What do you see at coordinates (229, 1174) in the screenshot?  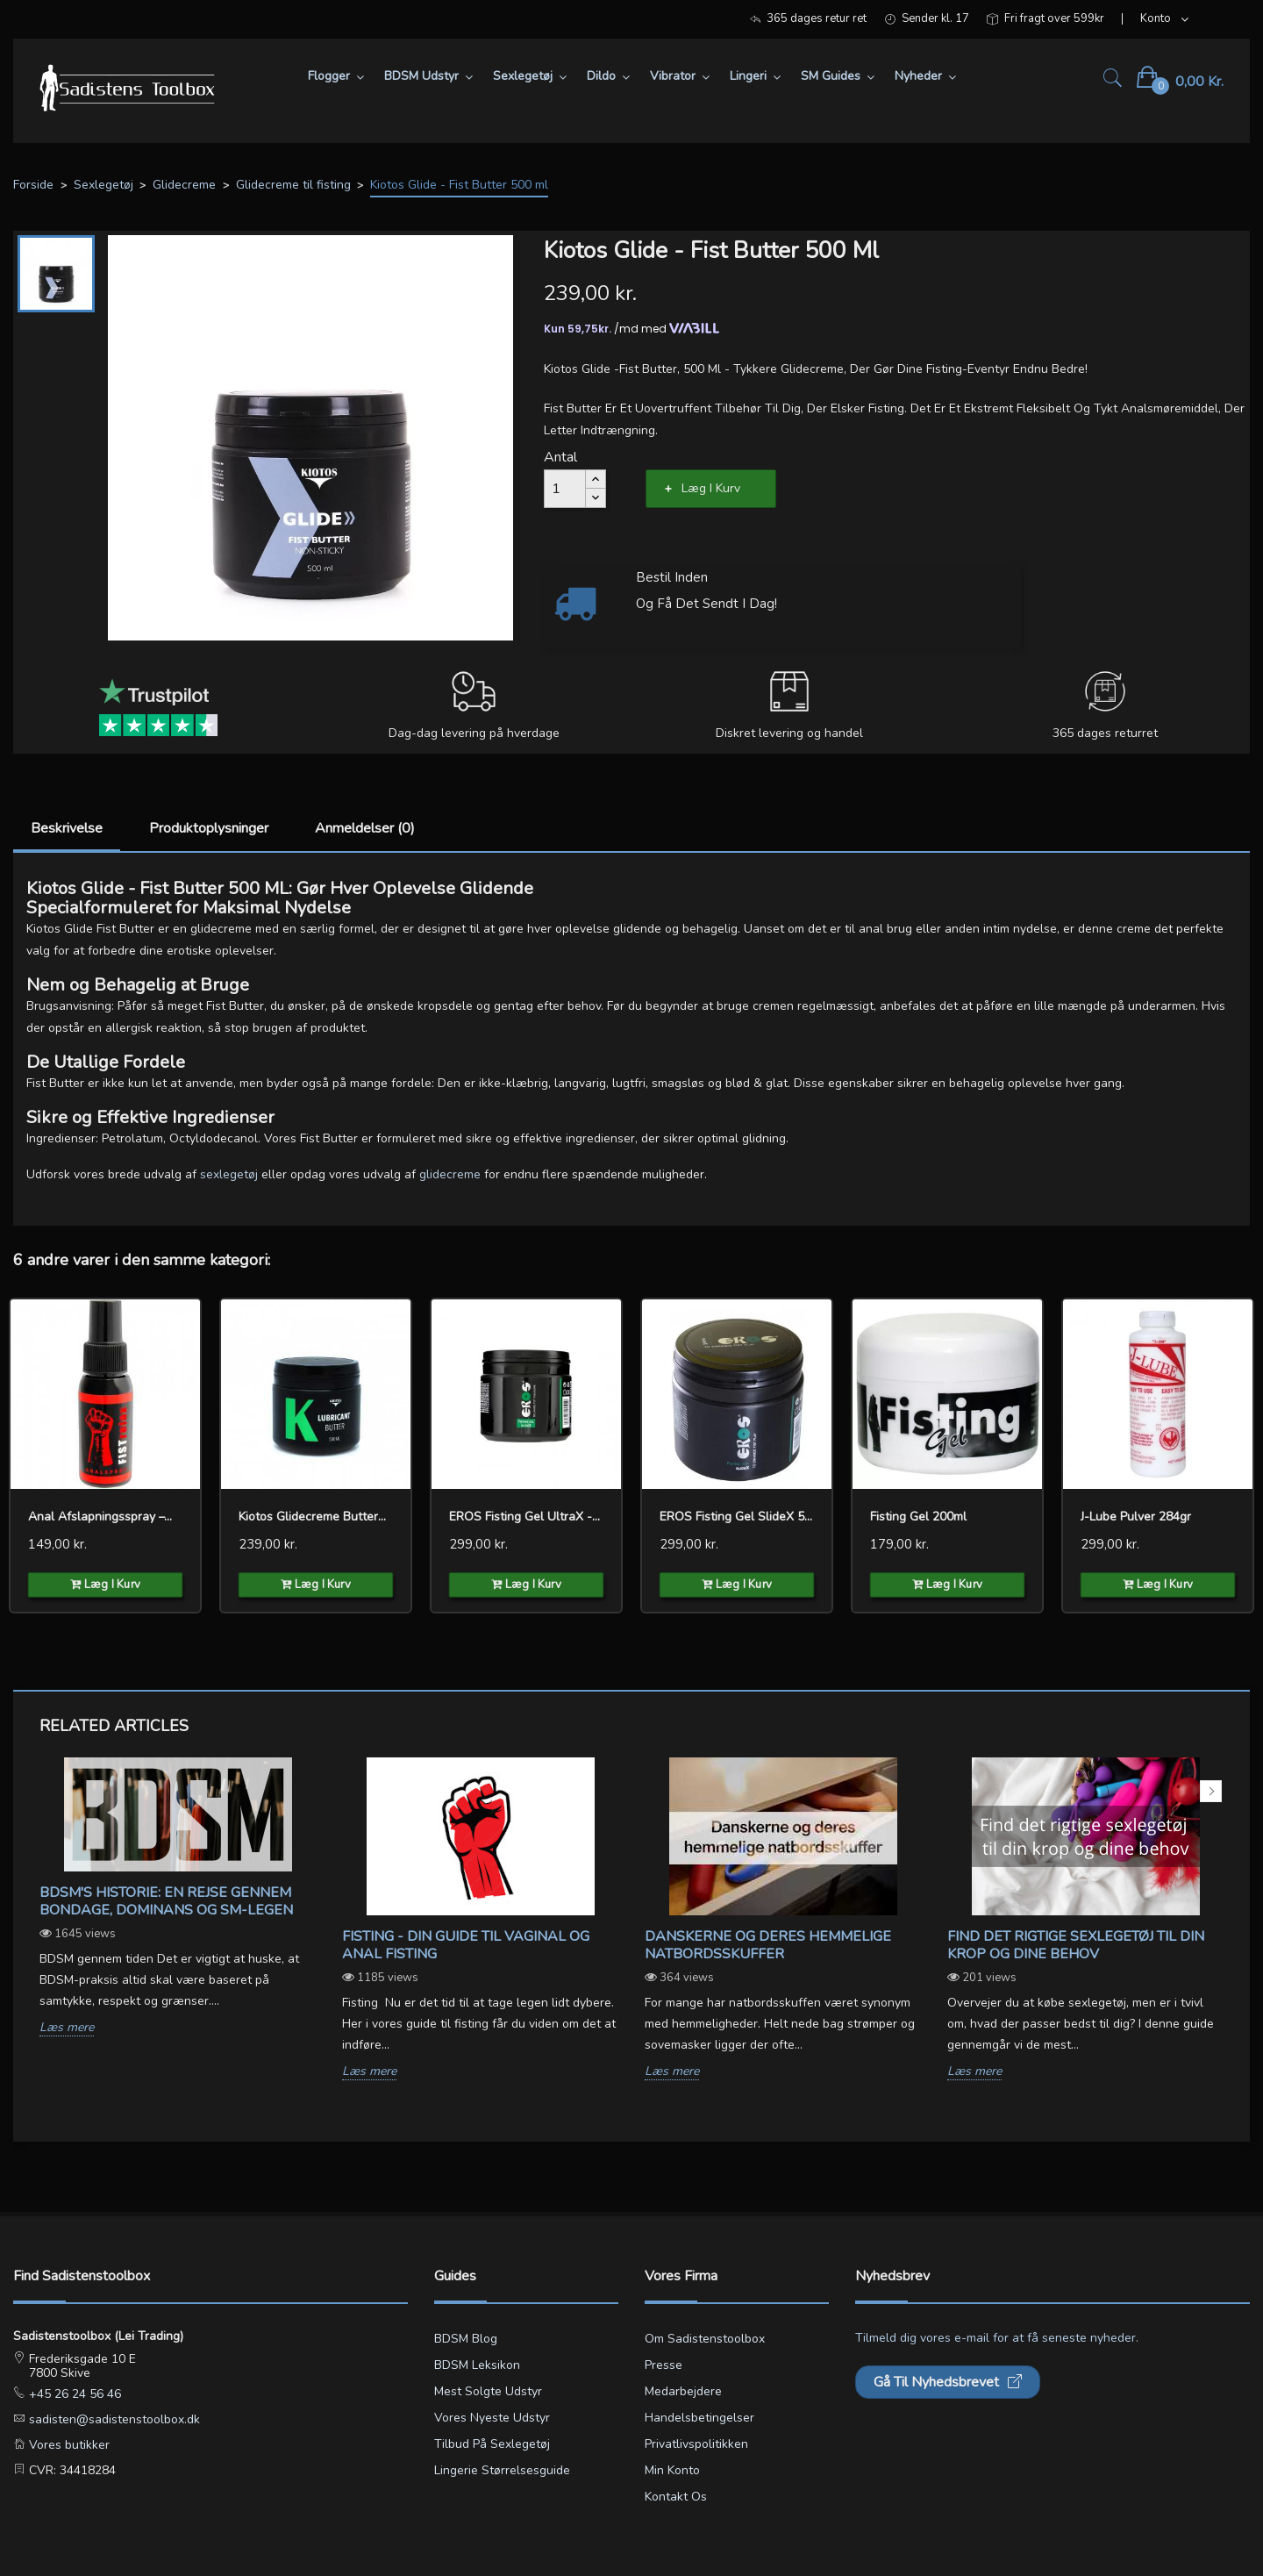 I see `sexlegetøj` at bounding box center [229, 1174].